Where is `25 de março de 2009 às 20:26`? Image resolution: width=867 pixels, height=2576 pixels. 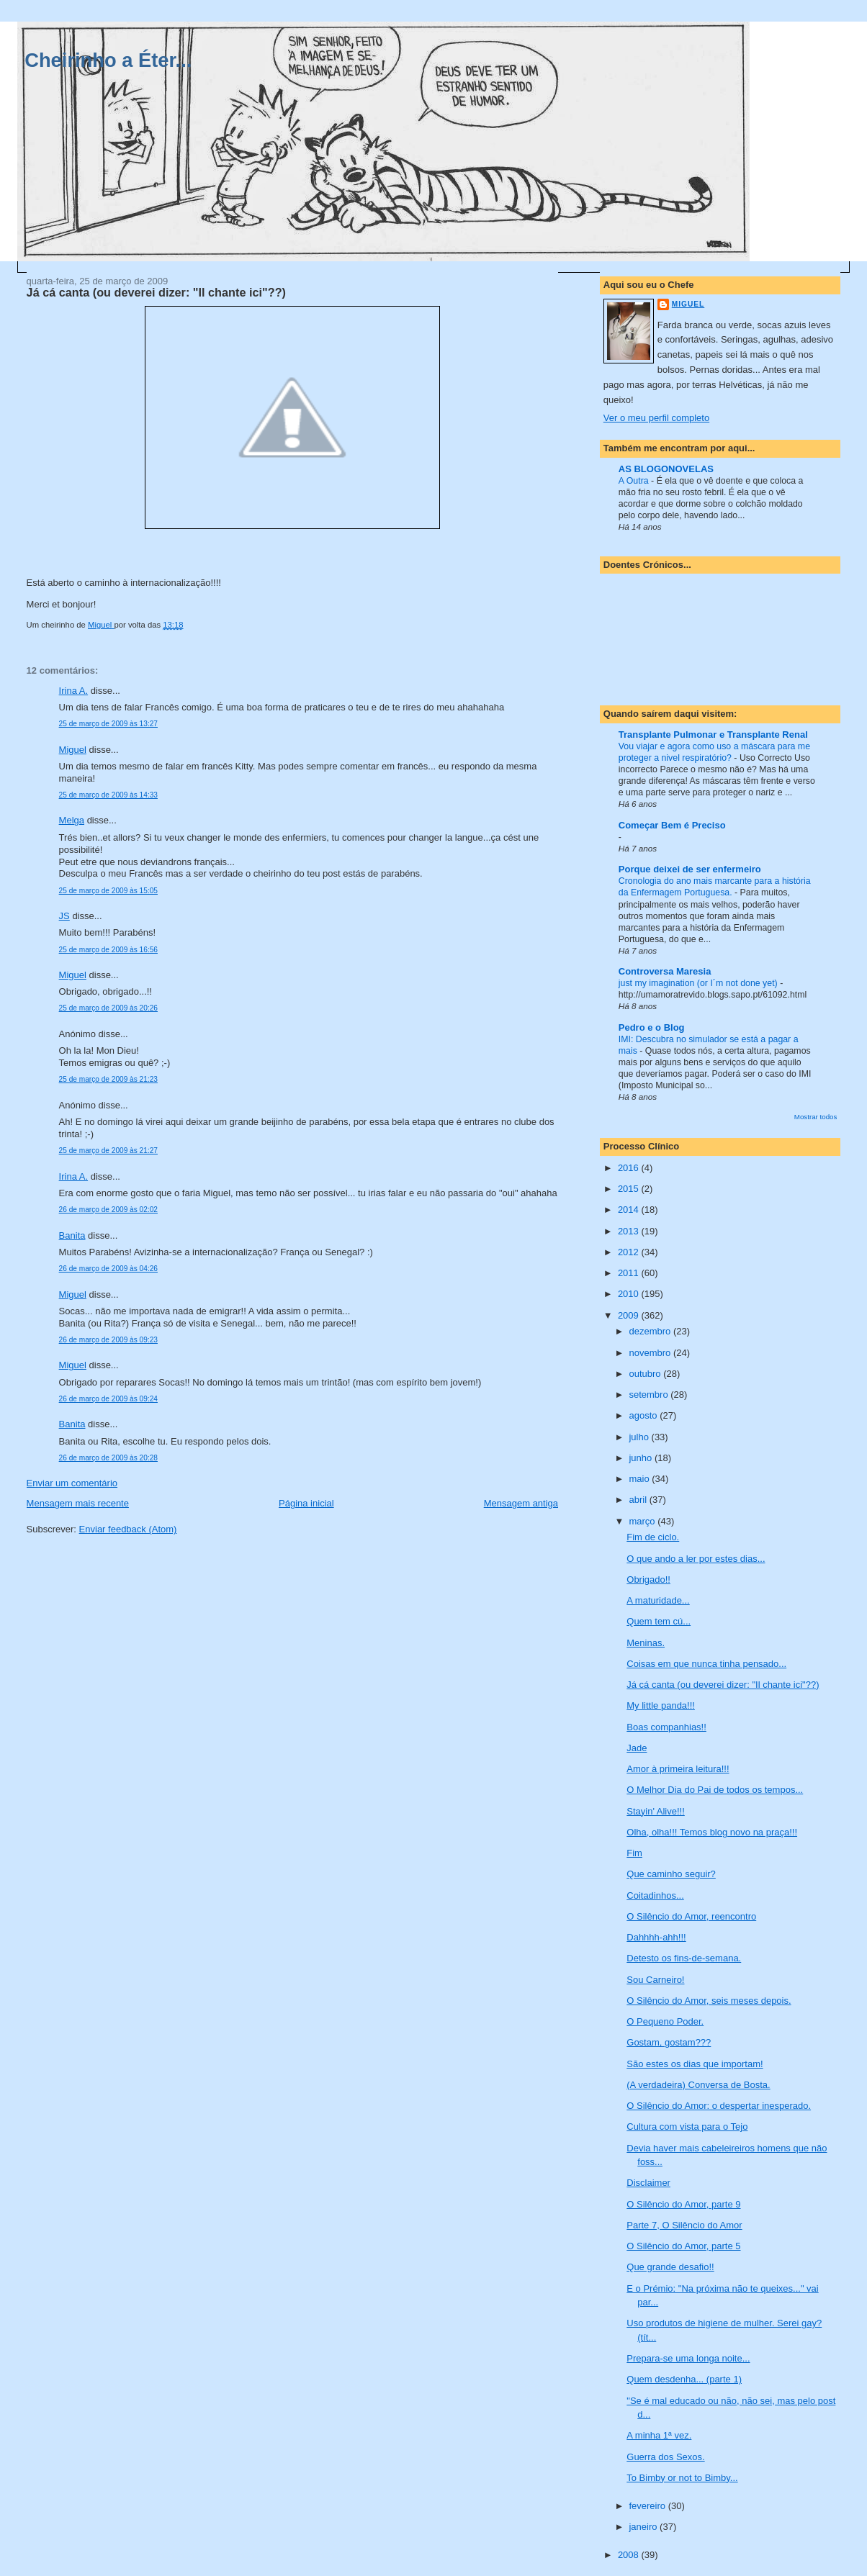 25 de março de 2009 às 20:26 is located at coordinates (108, 1008).